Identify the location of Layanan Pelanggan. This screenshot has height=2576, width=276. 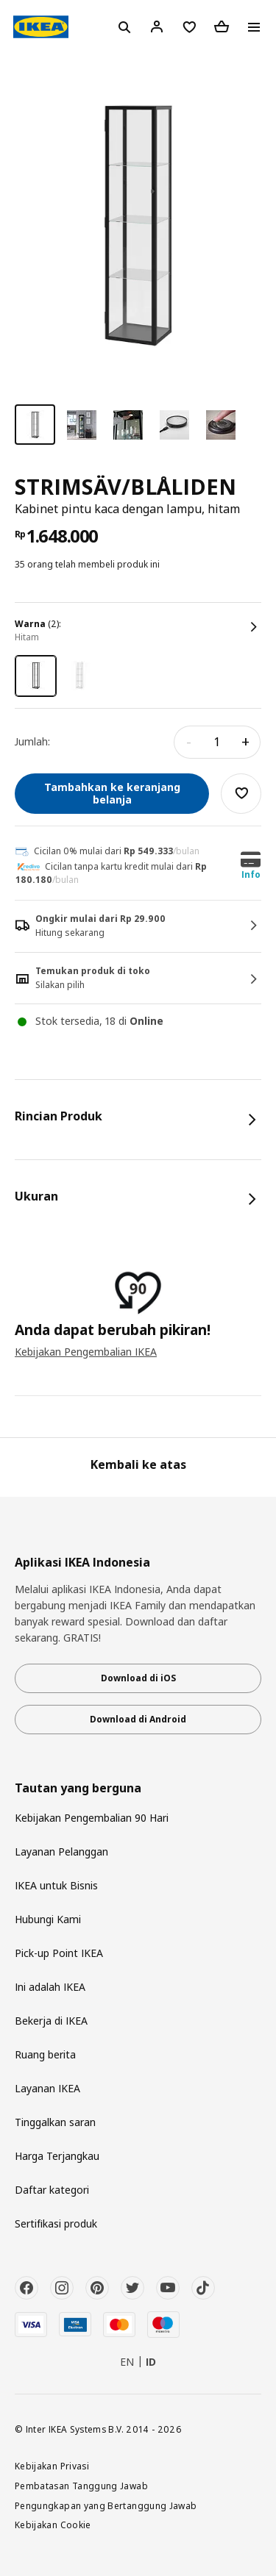
(61, 1851).